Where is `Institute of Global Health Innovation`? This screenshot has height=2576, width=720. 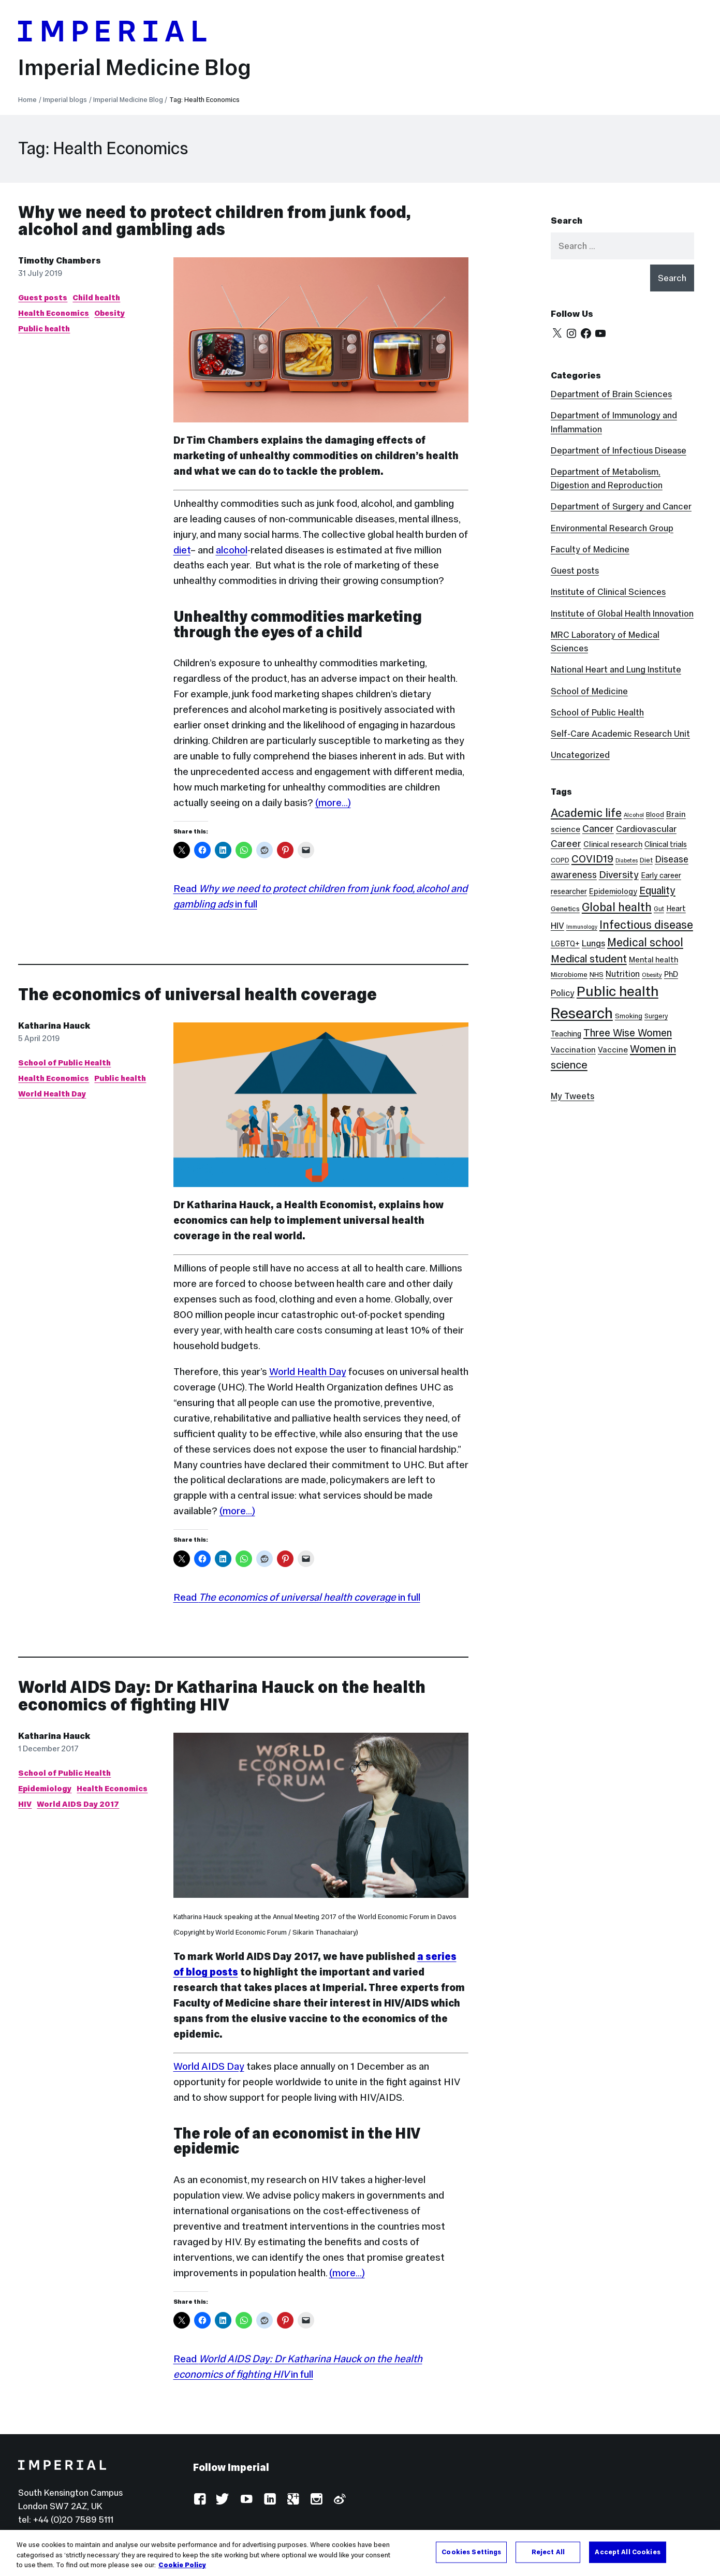 Institute of Global Health Innovation is located at coordinates (622, 613).